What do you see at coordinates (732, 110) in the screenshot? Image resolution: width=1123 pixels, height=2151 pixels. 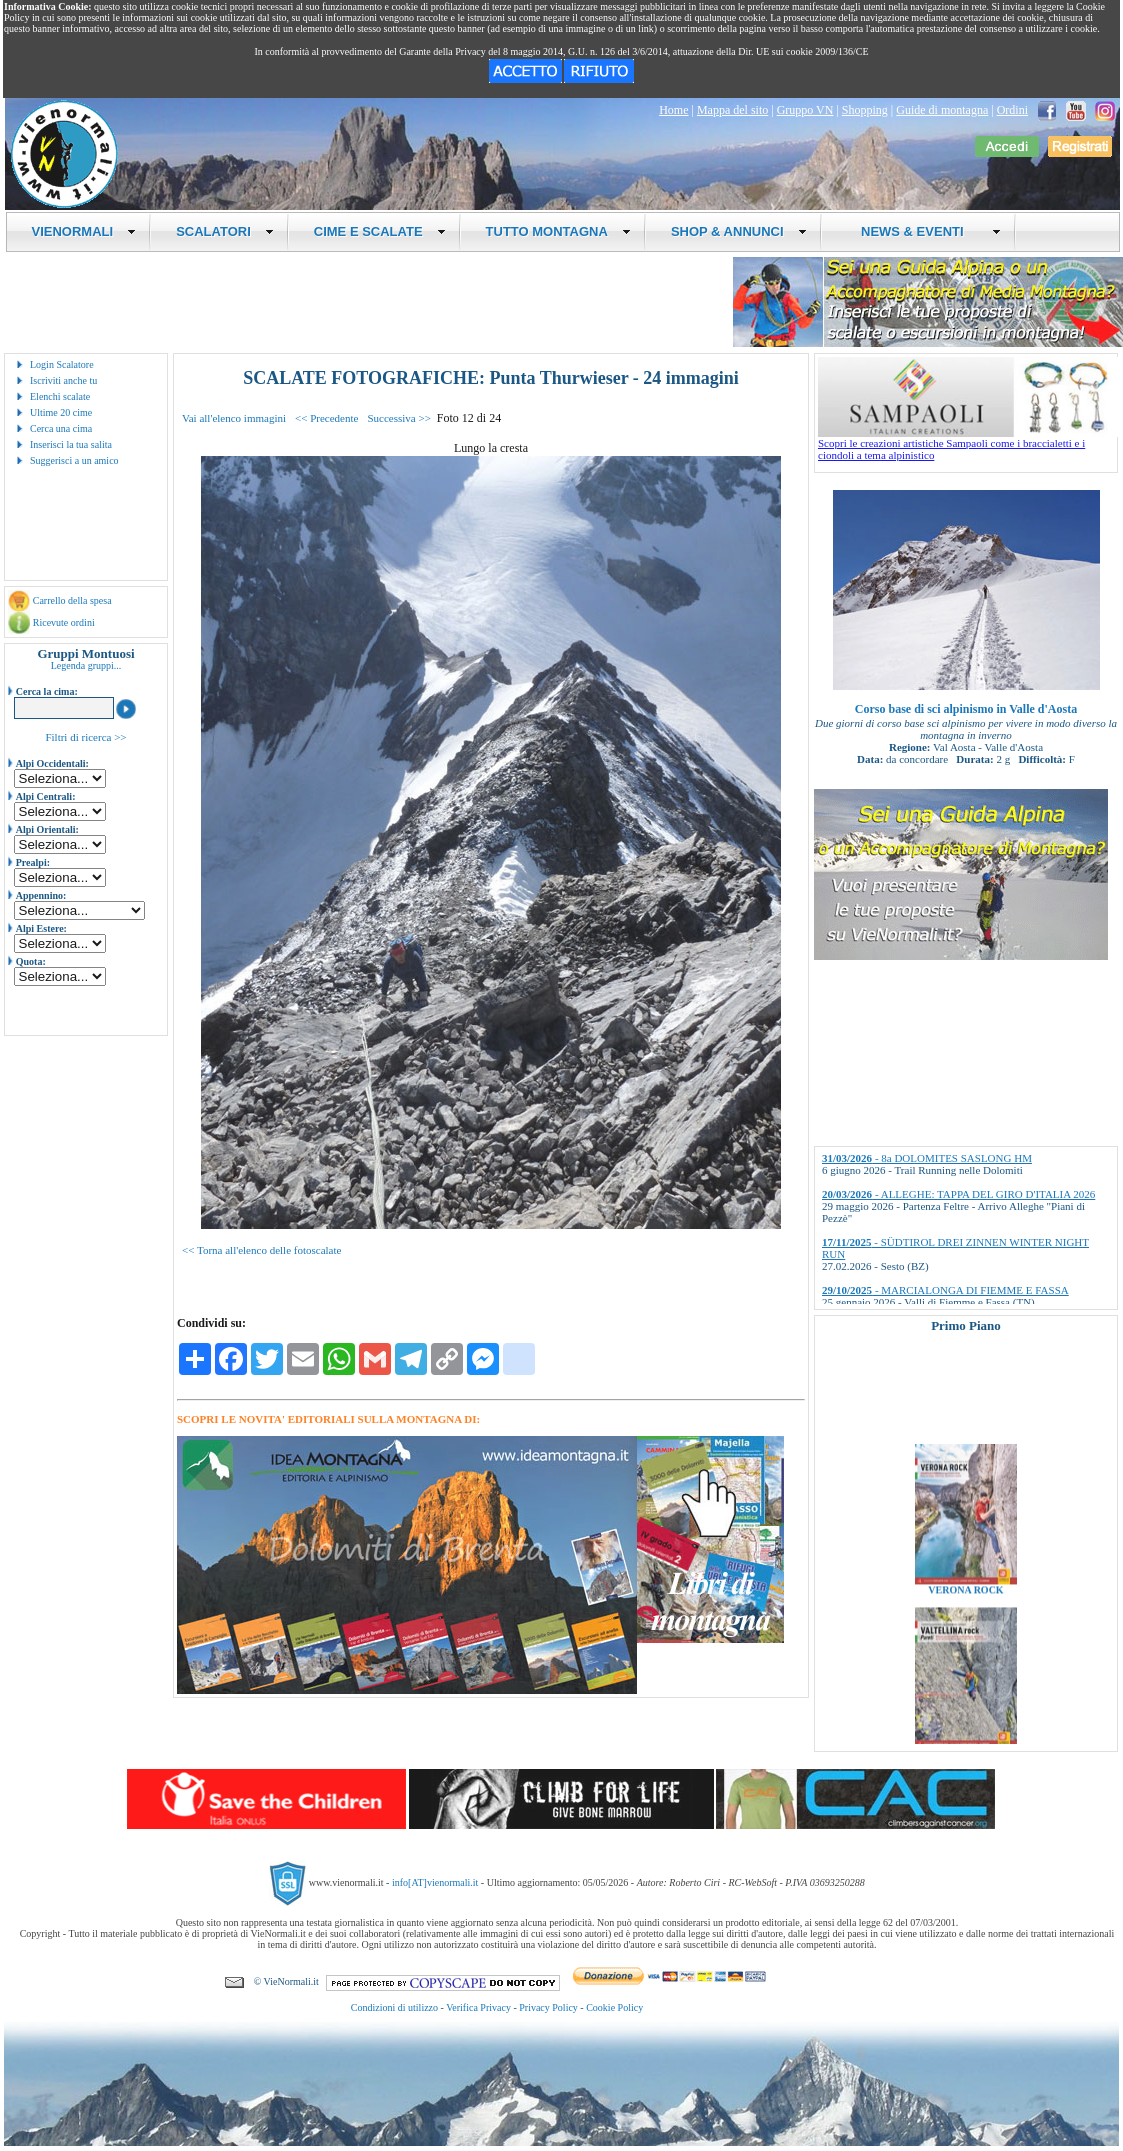 I see `Mappa del sito` at bounding box center [732, 110].